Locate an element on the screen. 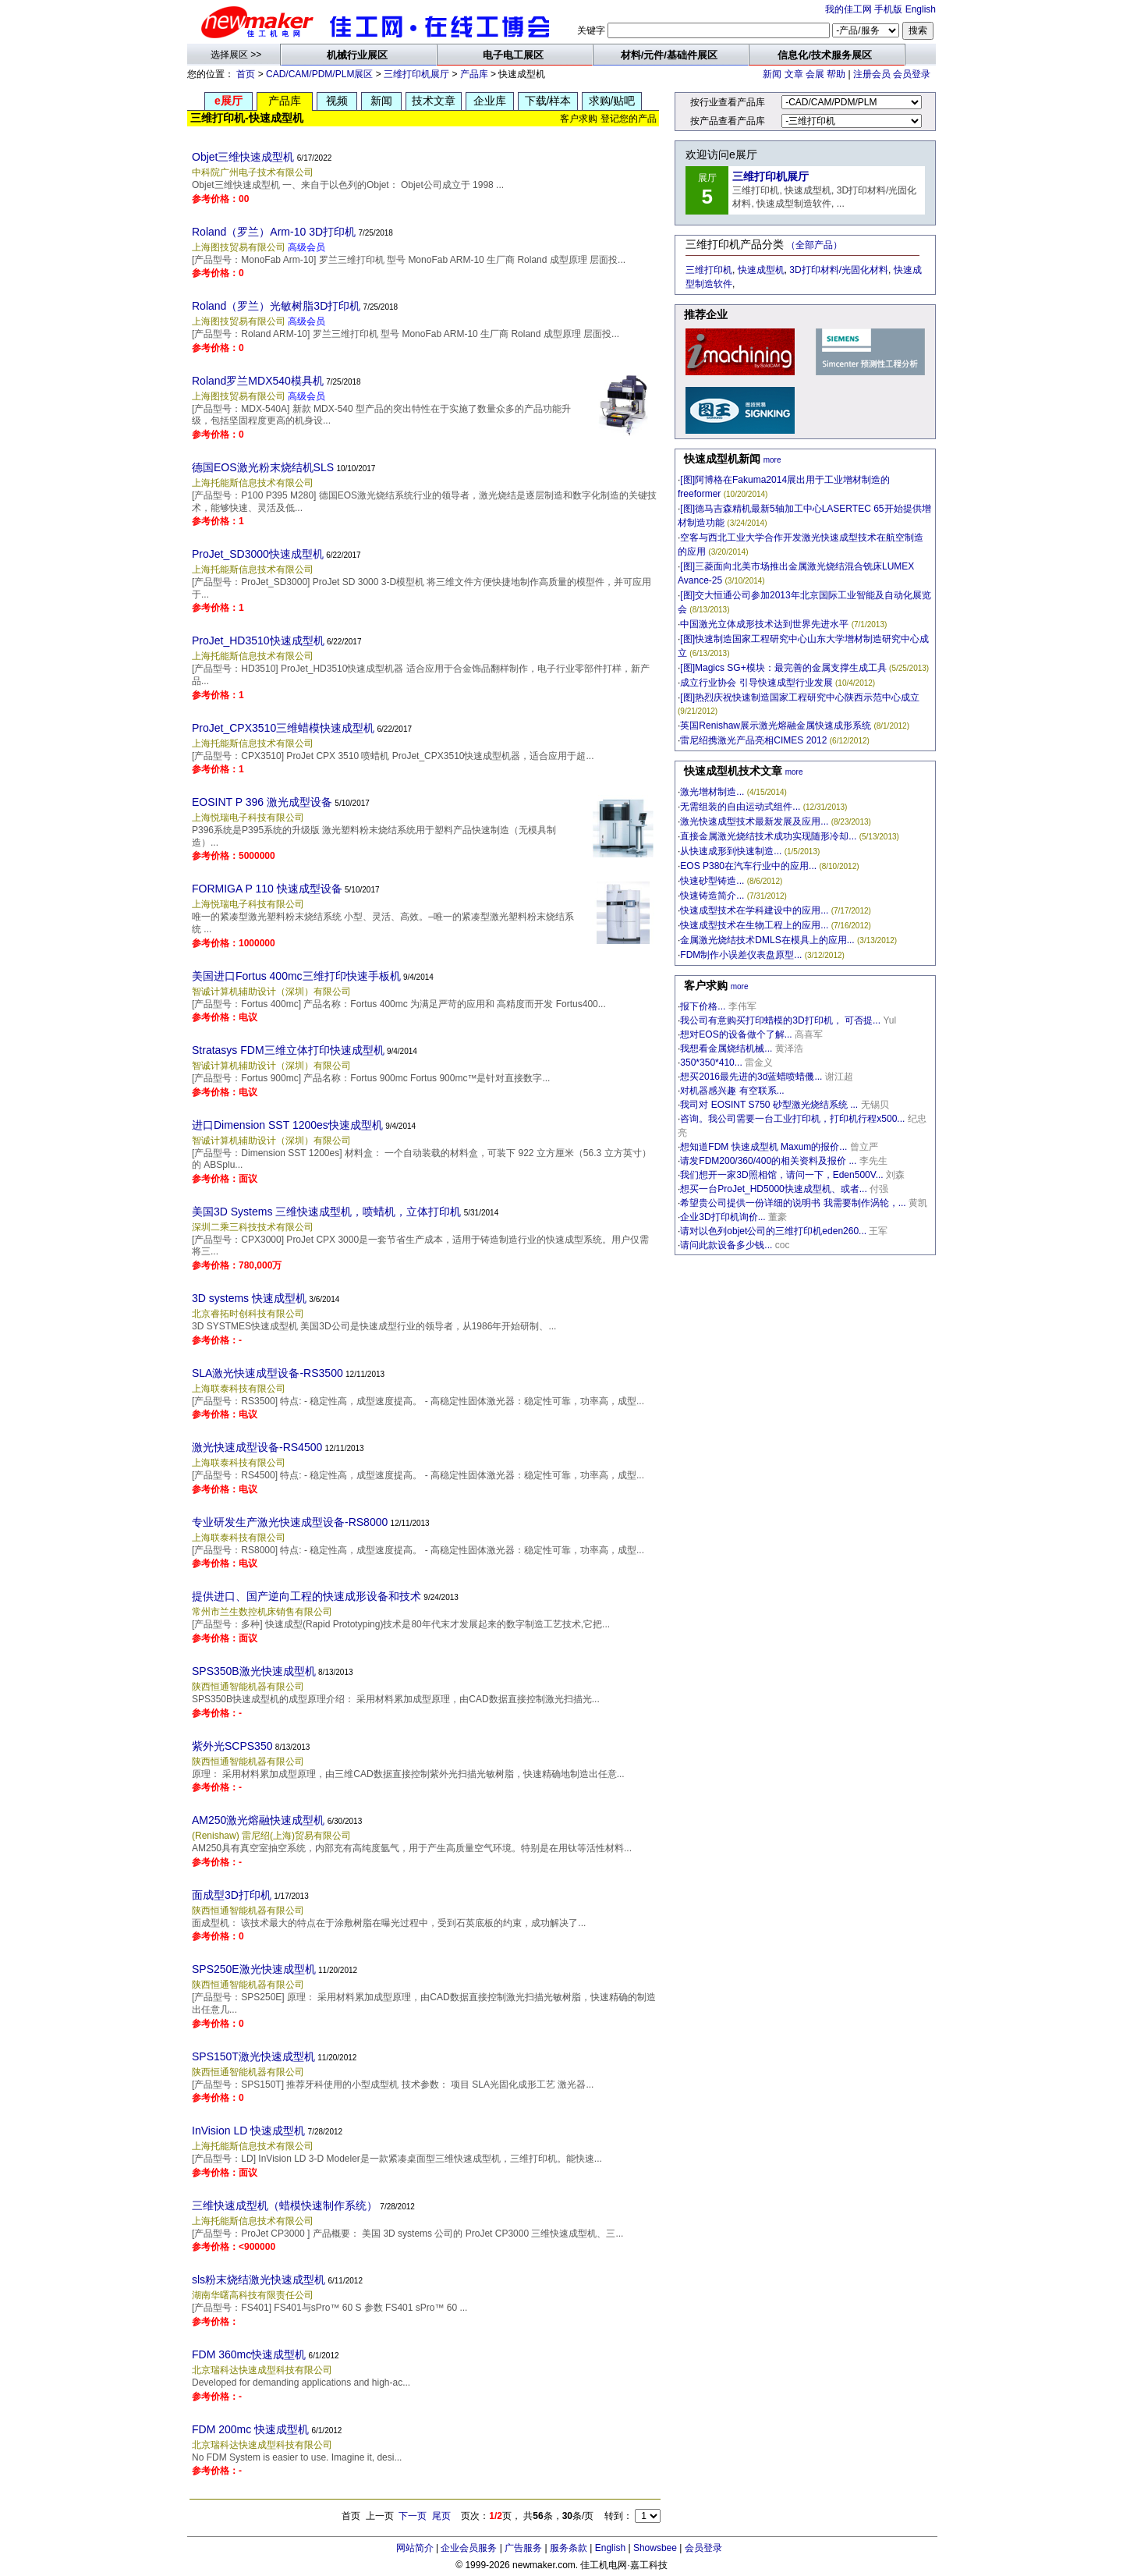 Image resolution: width=1123 pixels, height=2576 pixels. EOSINT P 396 激光成型设备 is located at coordinates (262, 802).